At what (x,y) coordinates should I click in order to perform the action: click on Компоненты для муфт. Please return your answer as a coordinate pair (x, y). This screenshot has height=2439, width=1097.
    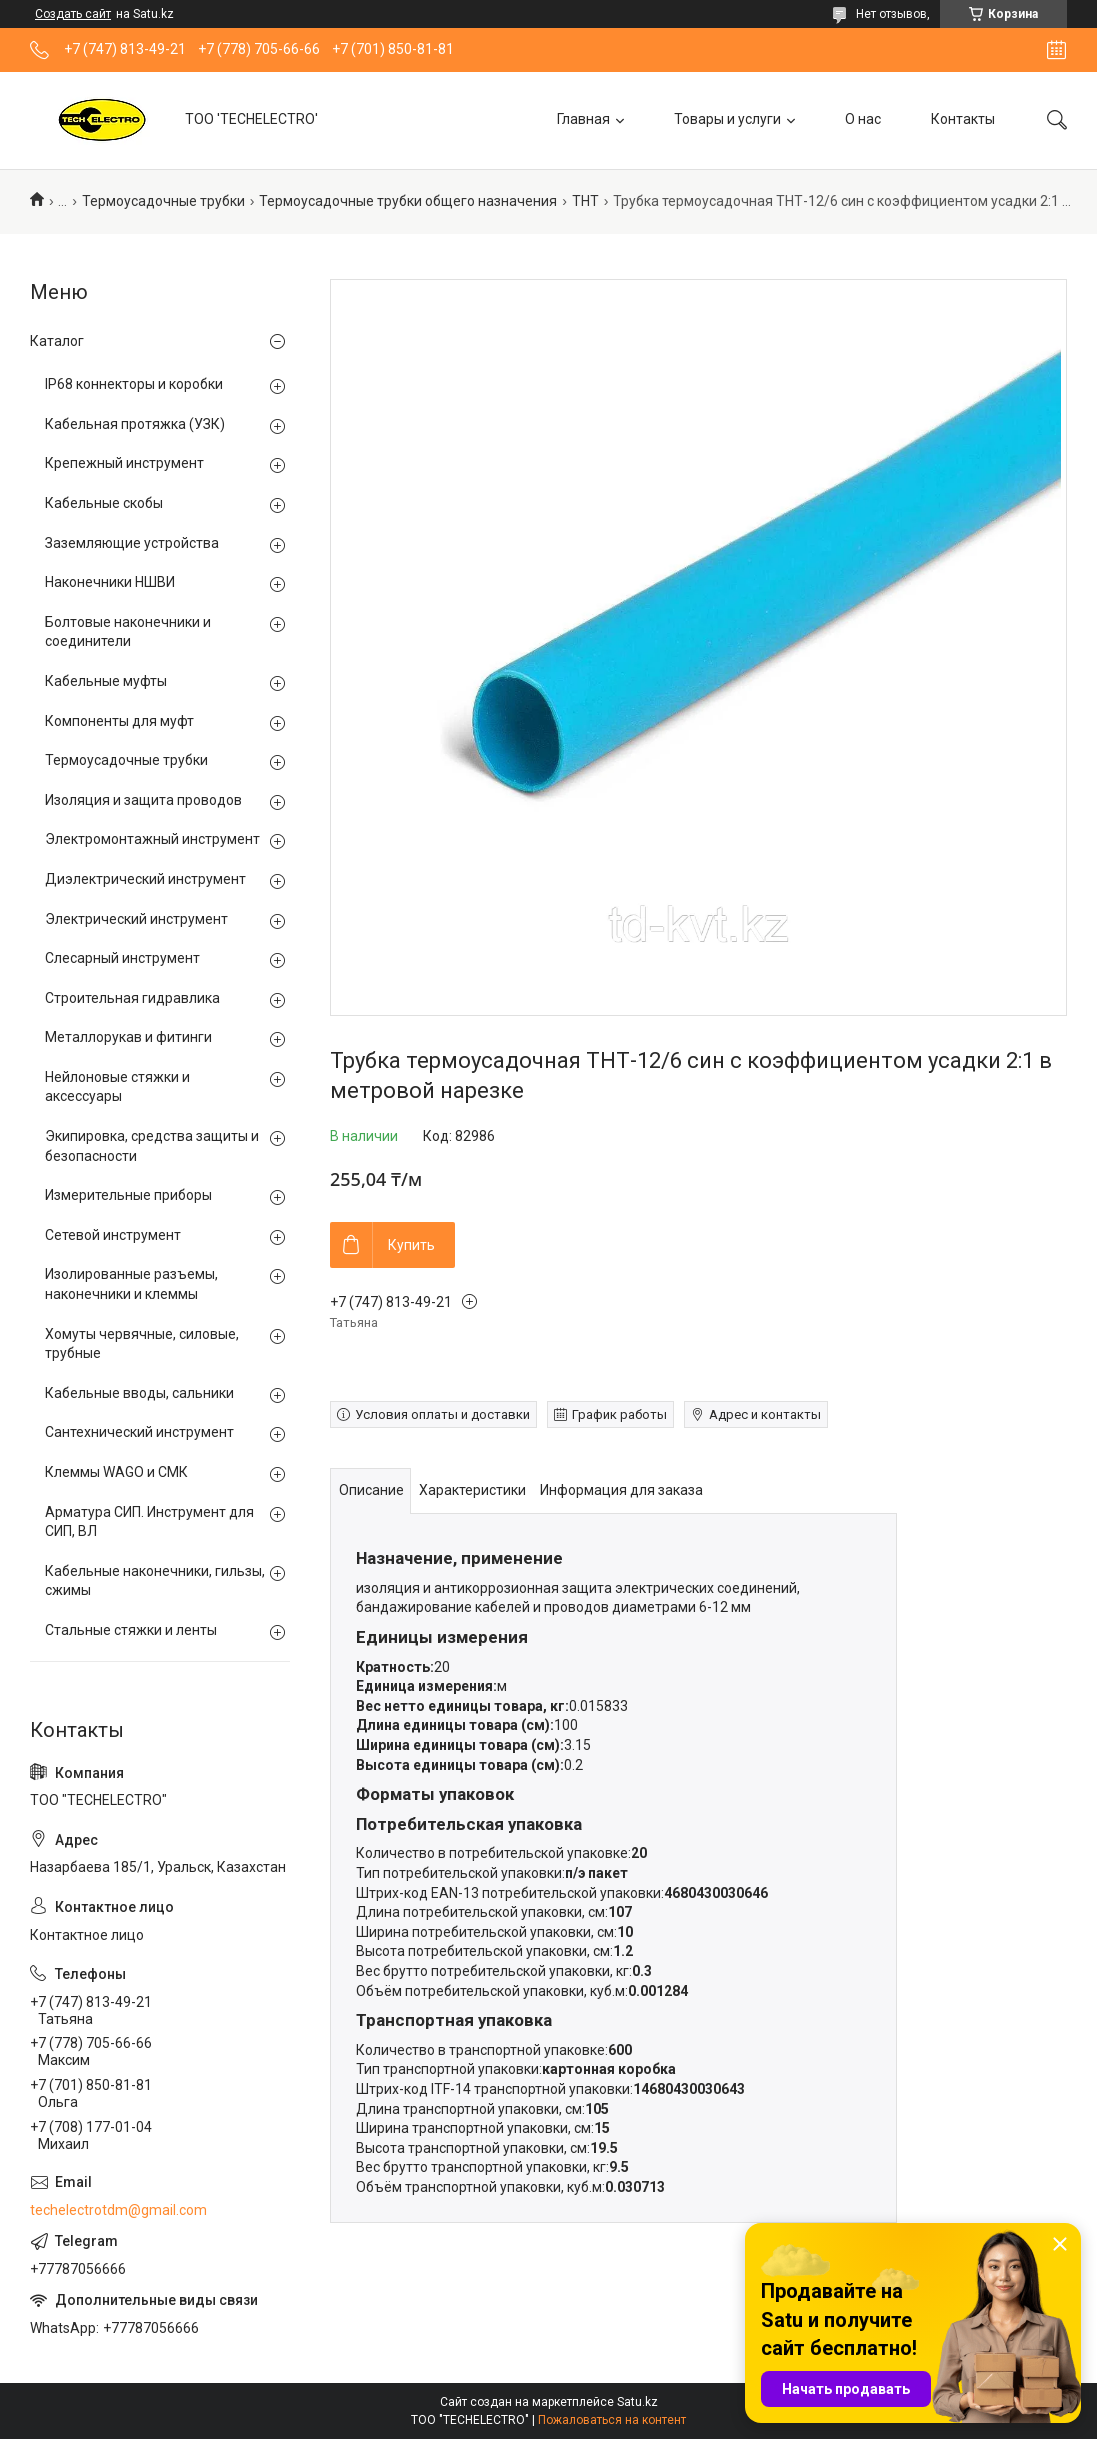
    Looking at the image, I should click on (119, 721).